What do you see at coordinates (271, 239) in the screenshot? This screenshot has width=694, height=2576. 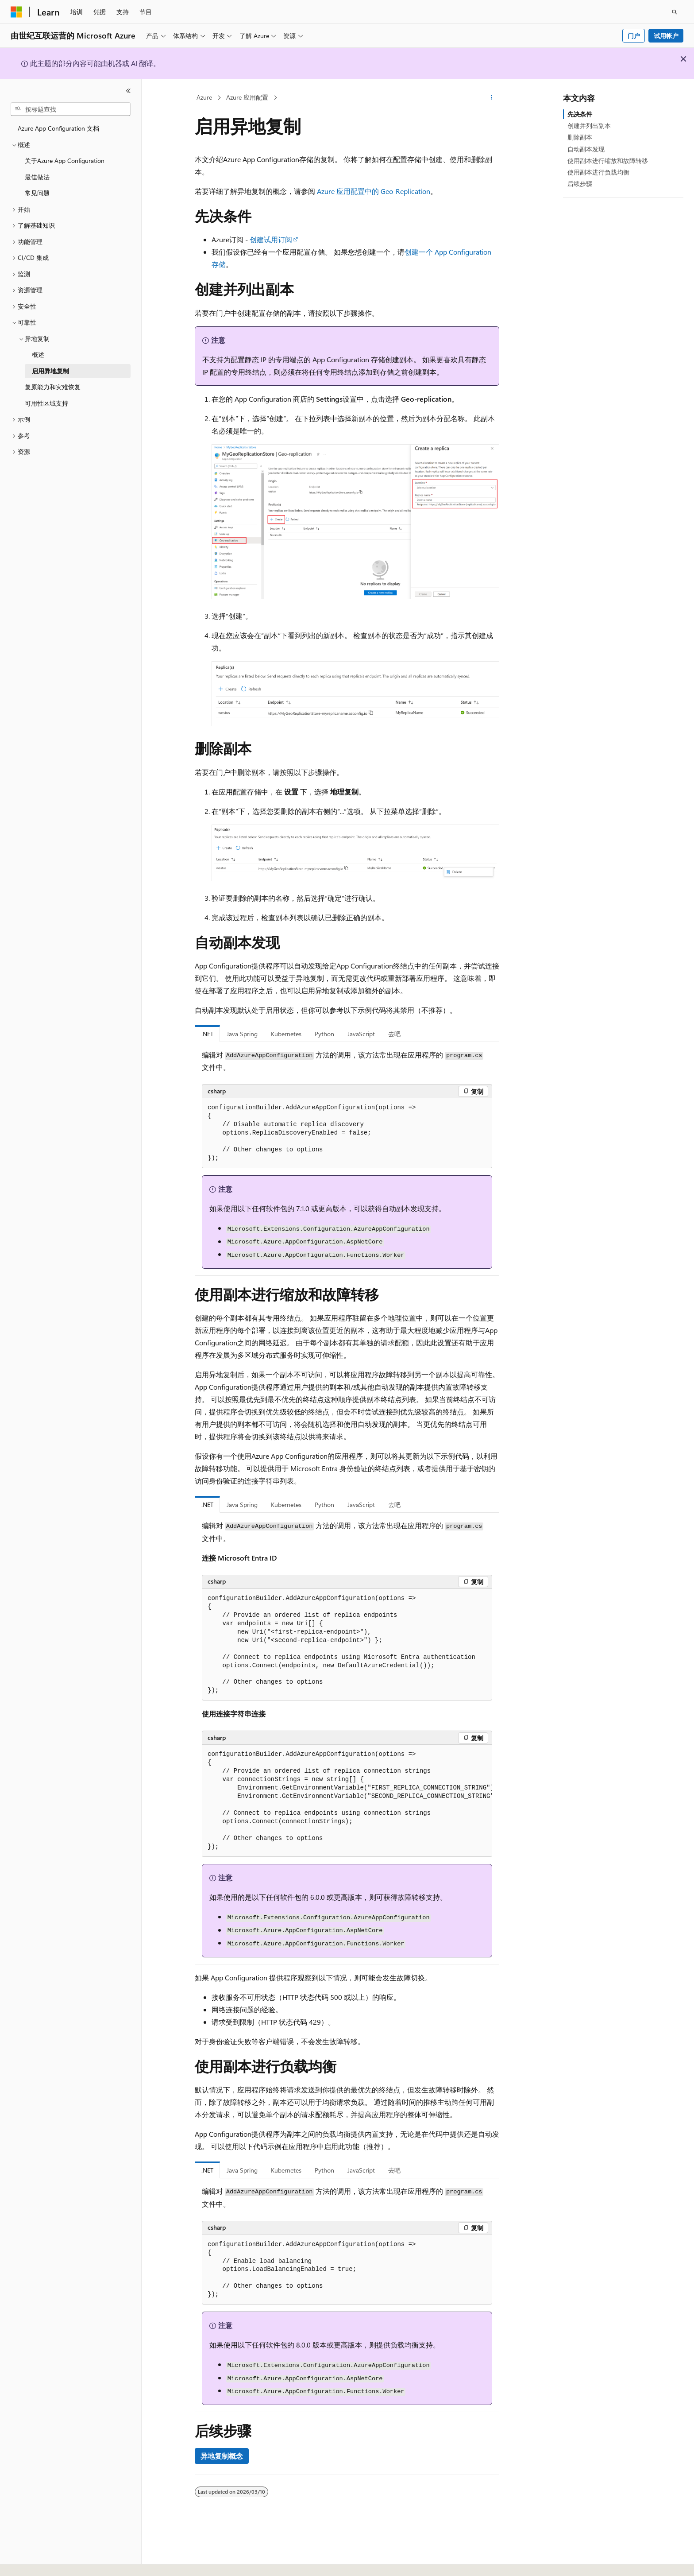 I see `创建试用订阅` at bounding box center [271, 239].